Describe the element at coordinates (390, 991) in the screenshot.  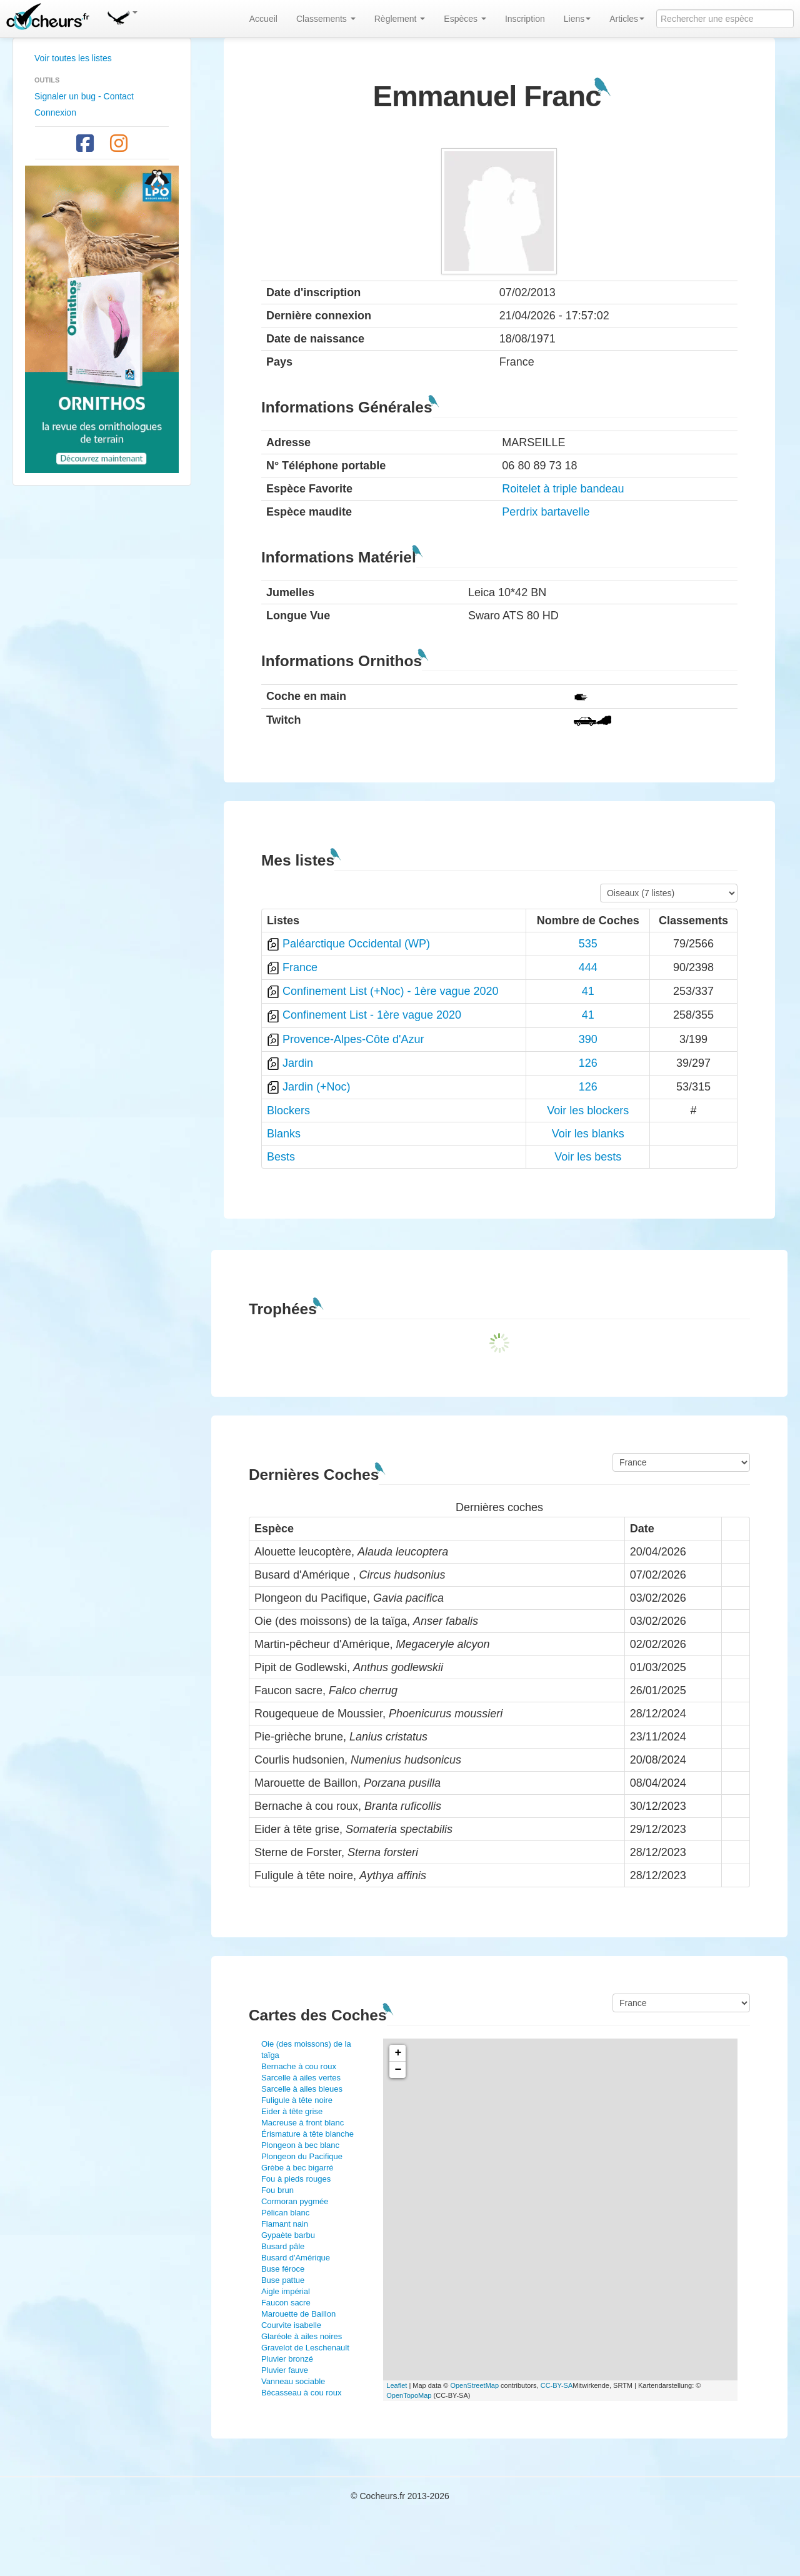
I see `Confinement List (+Noc) - 1ère vague 2020` at that location.